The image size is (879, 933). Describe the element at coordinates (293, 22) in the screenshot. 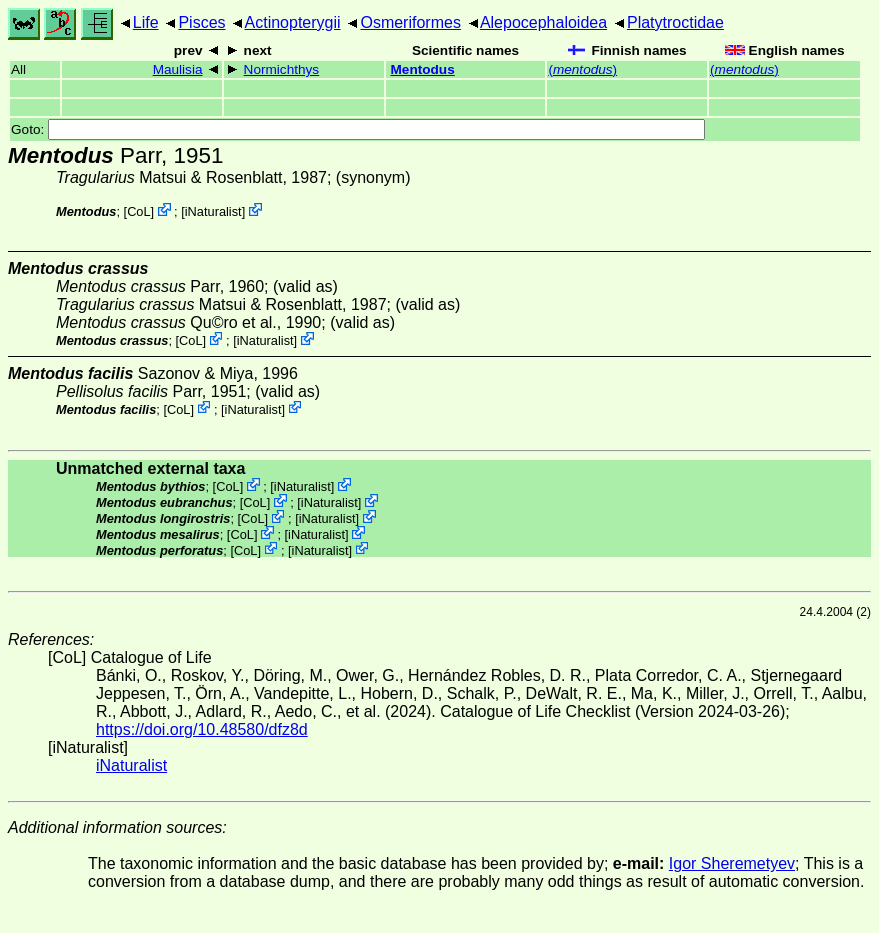

I see `Actinopterygii` at that location.